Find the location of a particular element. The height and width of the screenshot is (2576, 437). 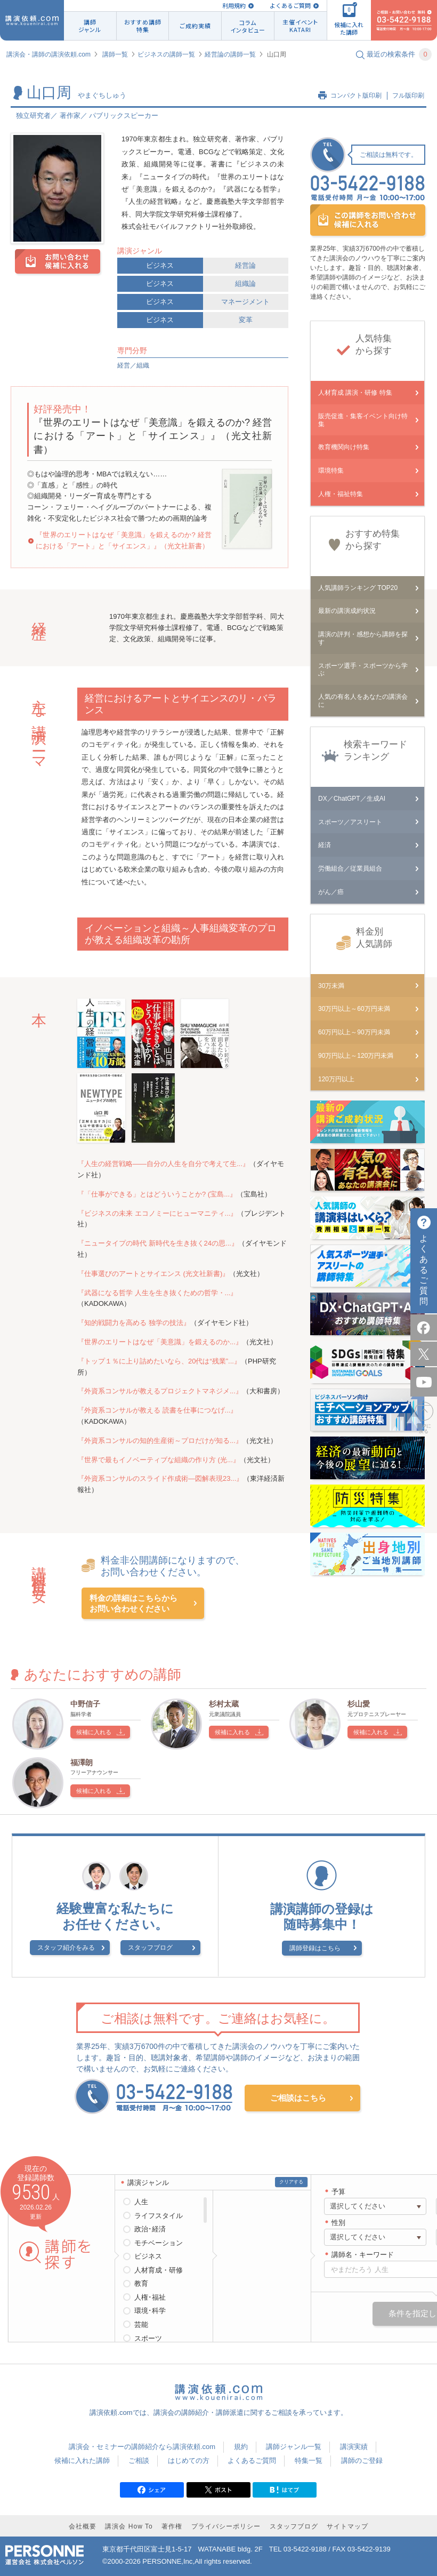

コンパクト版印刷 is located at coordinates (356, 95).